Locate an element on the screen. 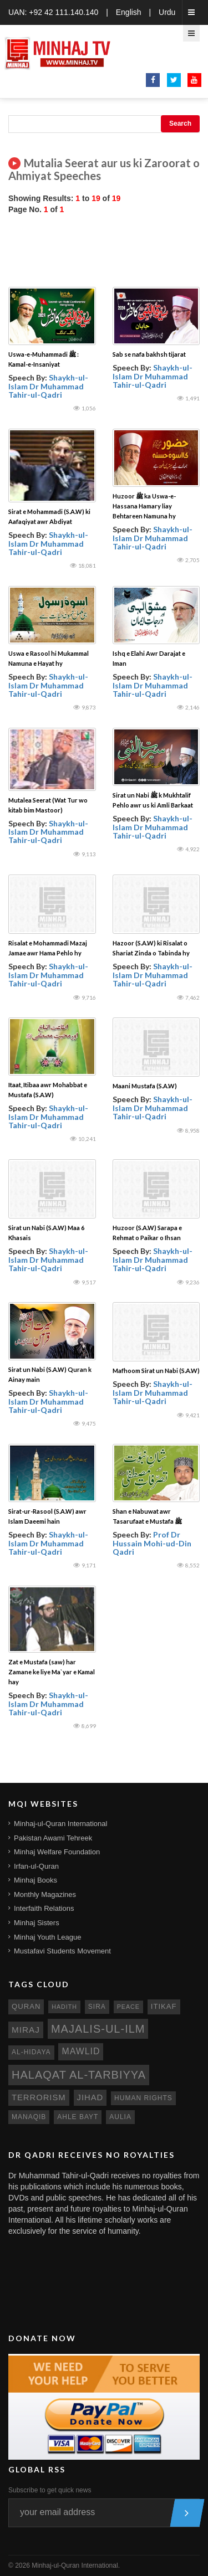  Minhaj Sisters is located at coordinates (36, 1923).